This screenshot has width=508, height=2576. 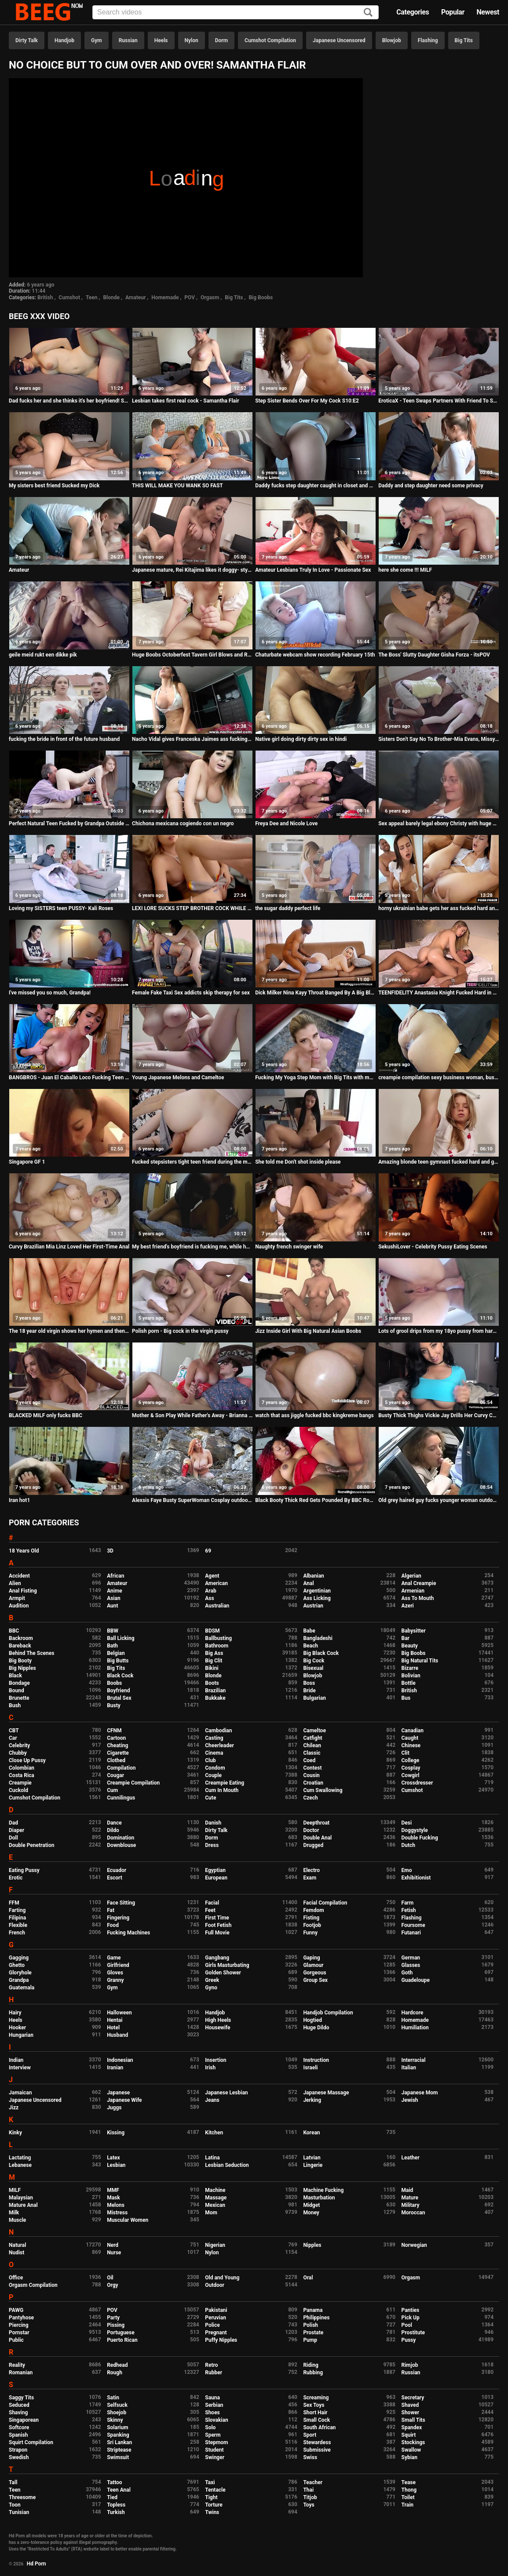 What do you see at coordinates (434, 655) in the screenshot?
I see `The Boss' Slutty Daughter Gisha Forza - itsPOV` at bounding box center [434, 655].